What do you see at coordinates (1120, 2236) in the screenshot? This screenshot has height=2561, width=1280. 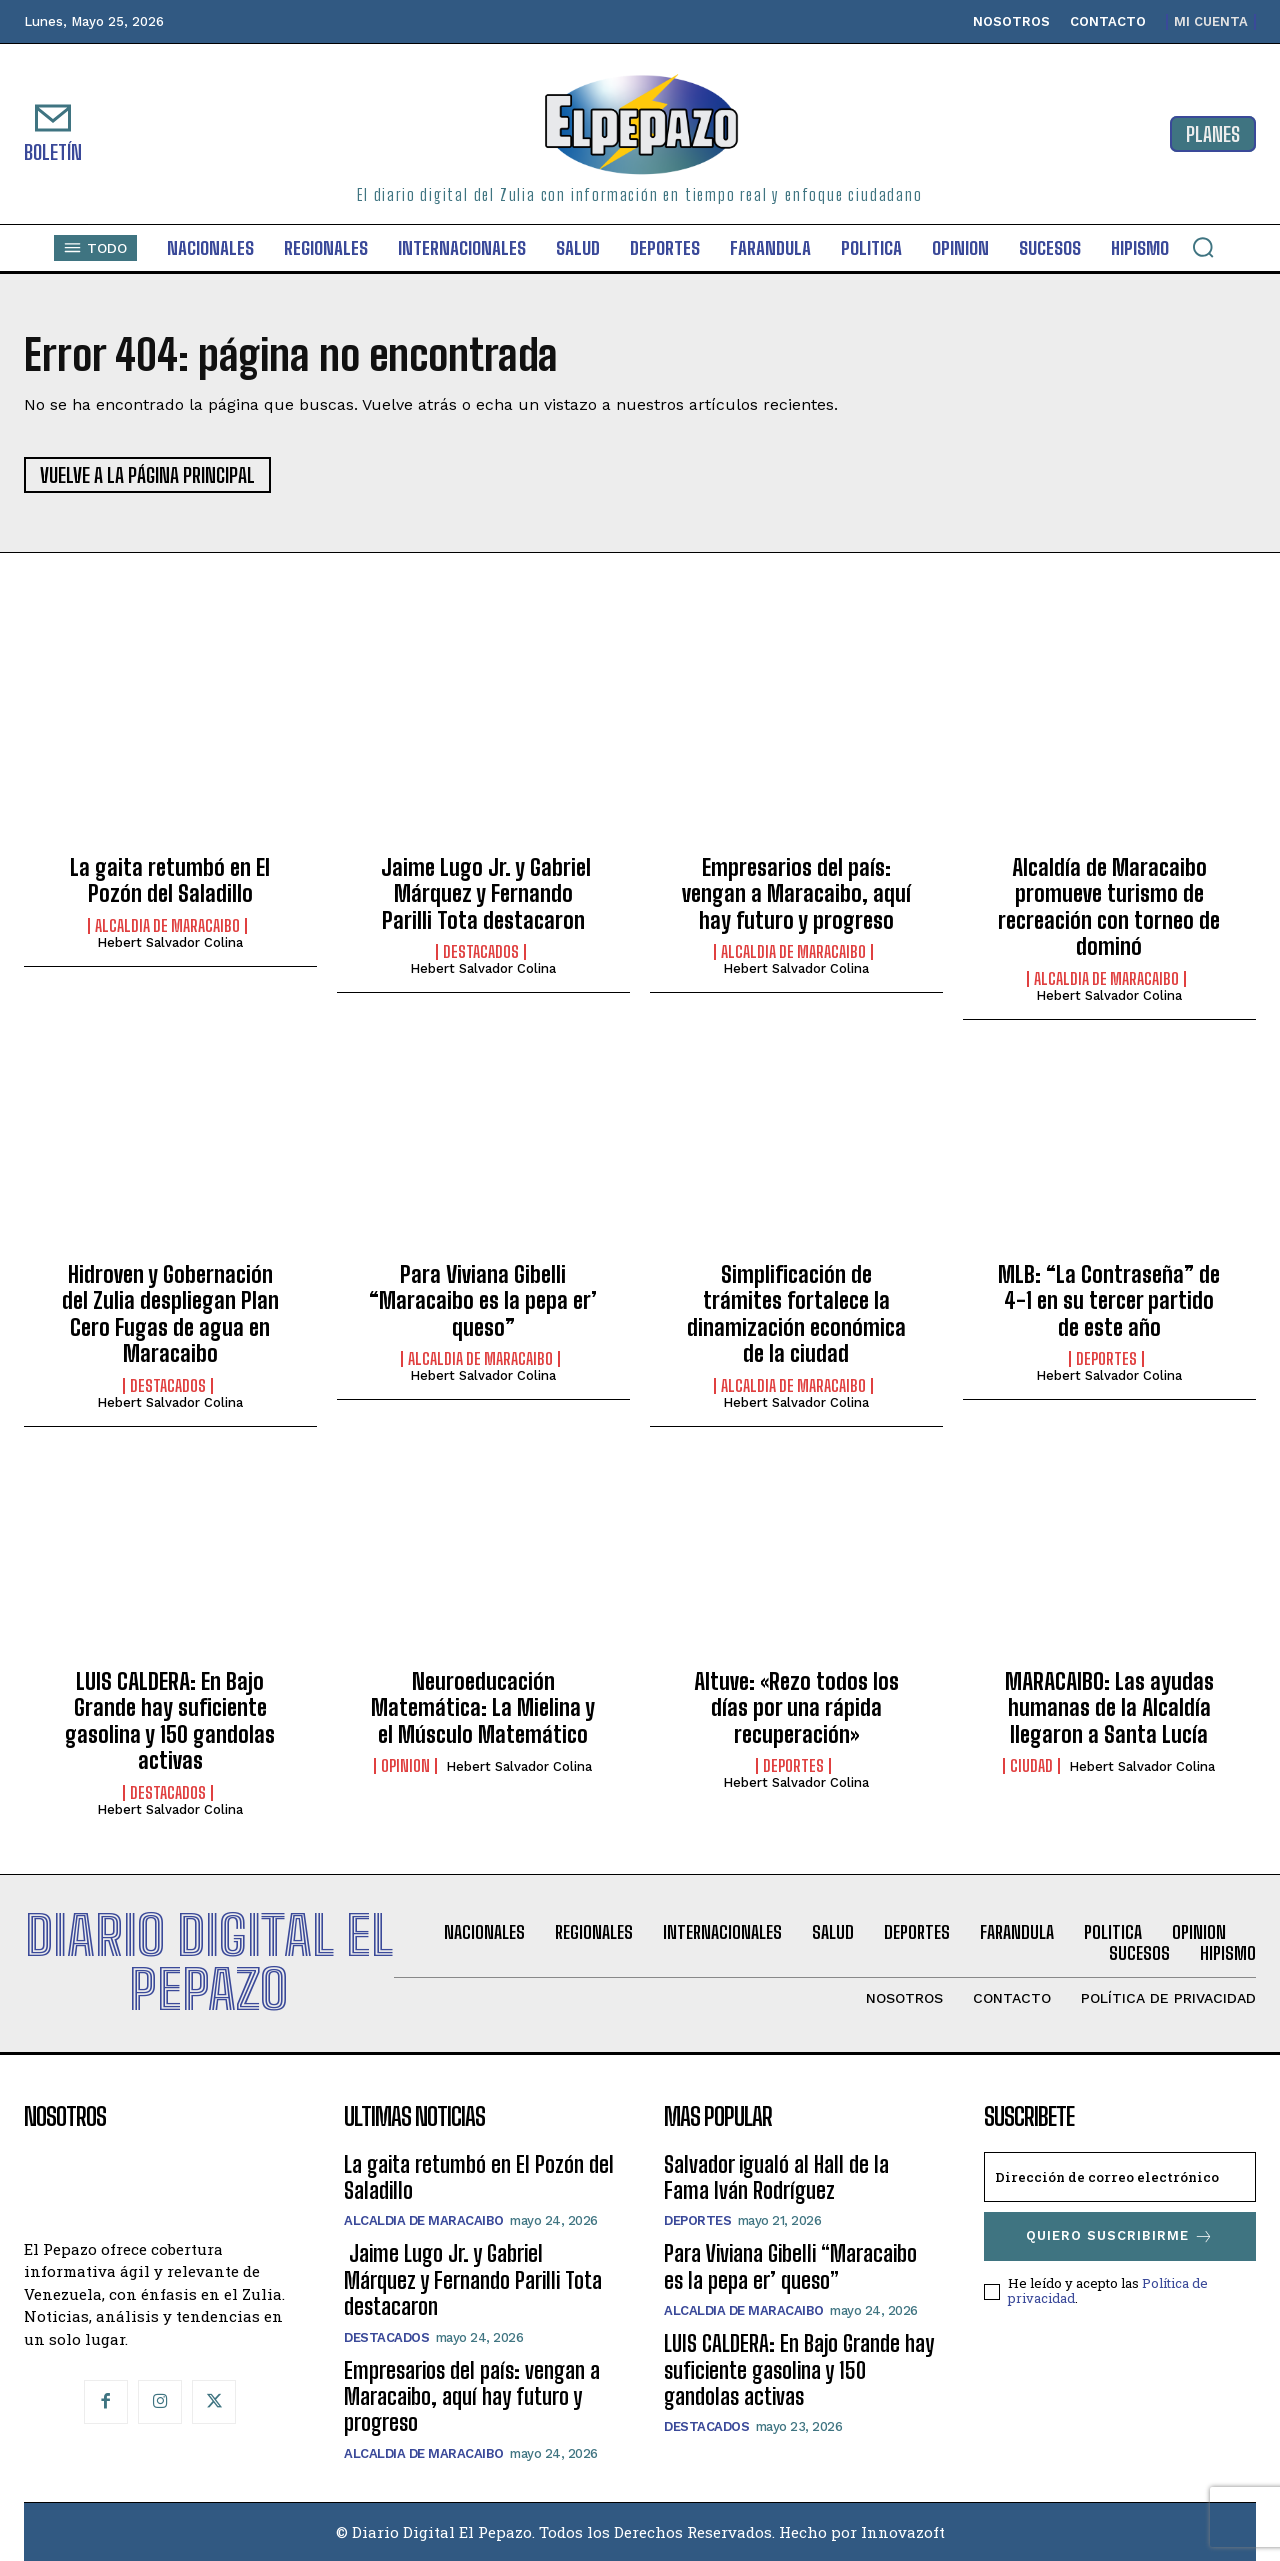 I see `Quiero suscribirme` at bounding box center [1120, 2236].